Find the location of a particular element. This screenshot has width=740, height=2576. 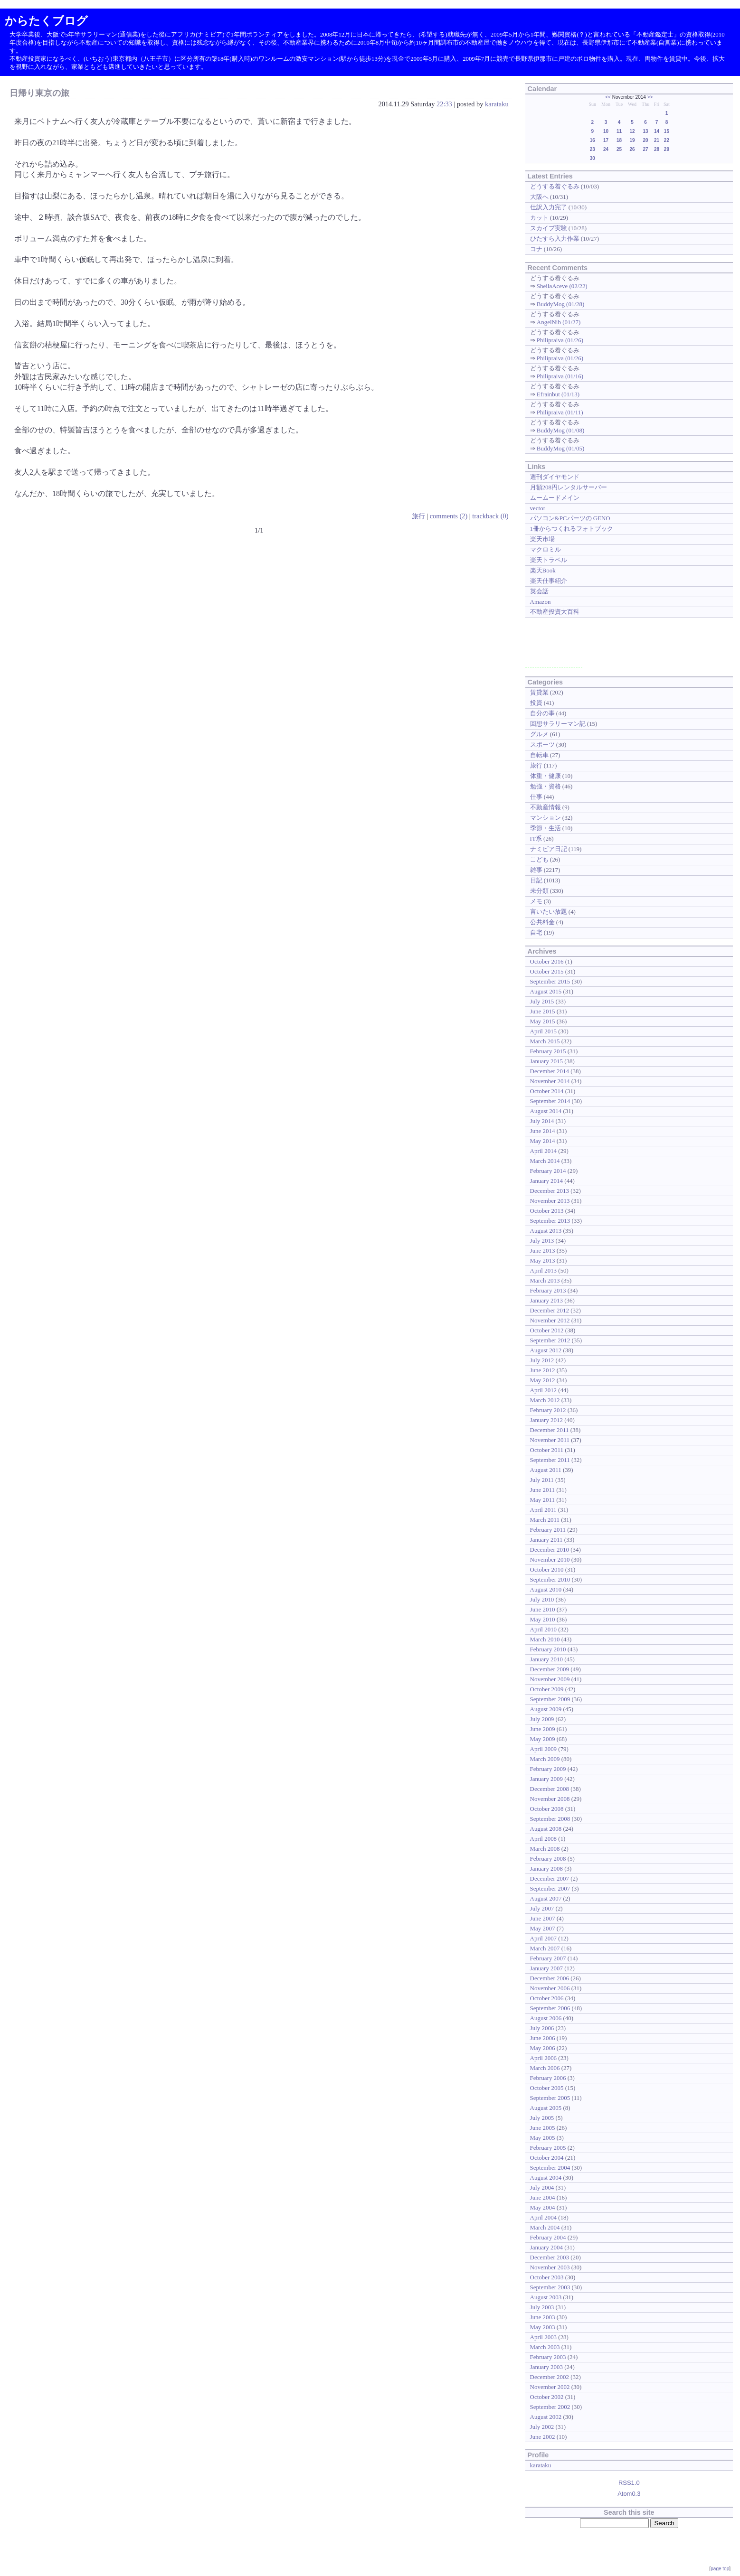

December 2008 is located at coordinates (549, 1788).